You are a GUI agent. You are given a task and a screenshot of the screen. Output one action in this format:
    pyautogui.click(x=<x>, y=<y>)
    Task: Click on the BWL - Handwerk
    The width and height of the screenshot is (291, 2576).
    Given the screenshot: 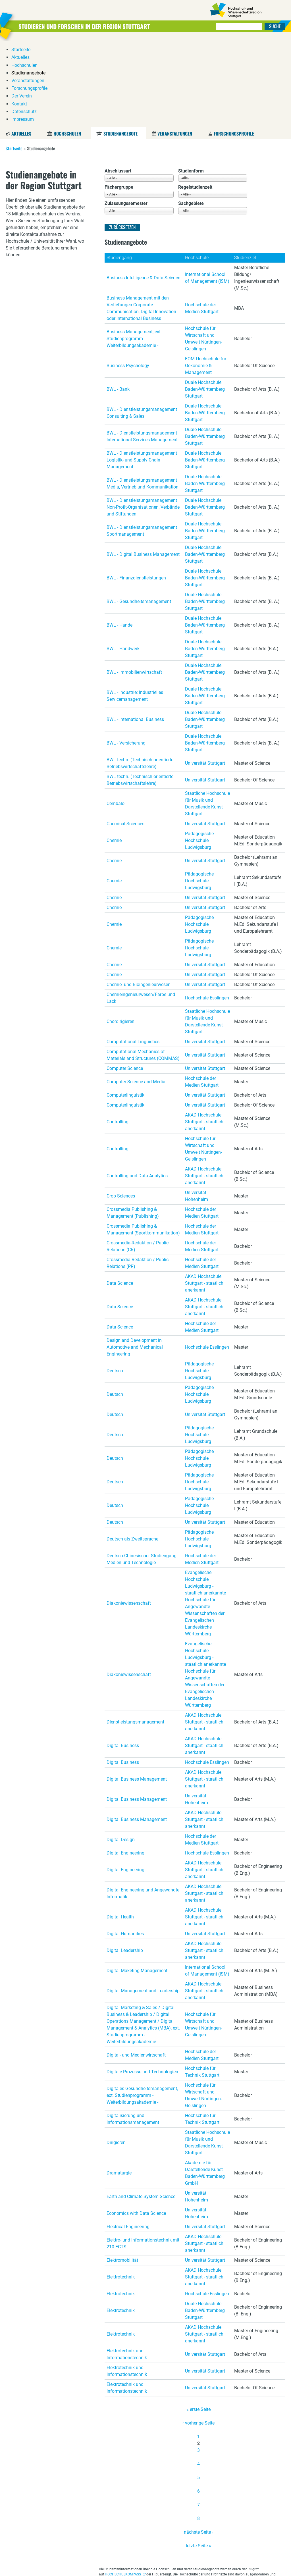 What is the action you would take?
    pyautogui.click(x=123, y=562)
    